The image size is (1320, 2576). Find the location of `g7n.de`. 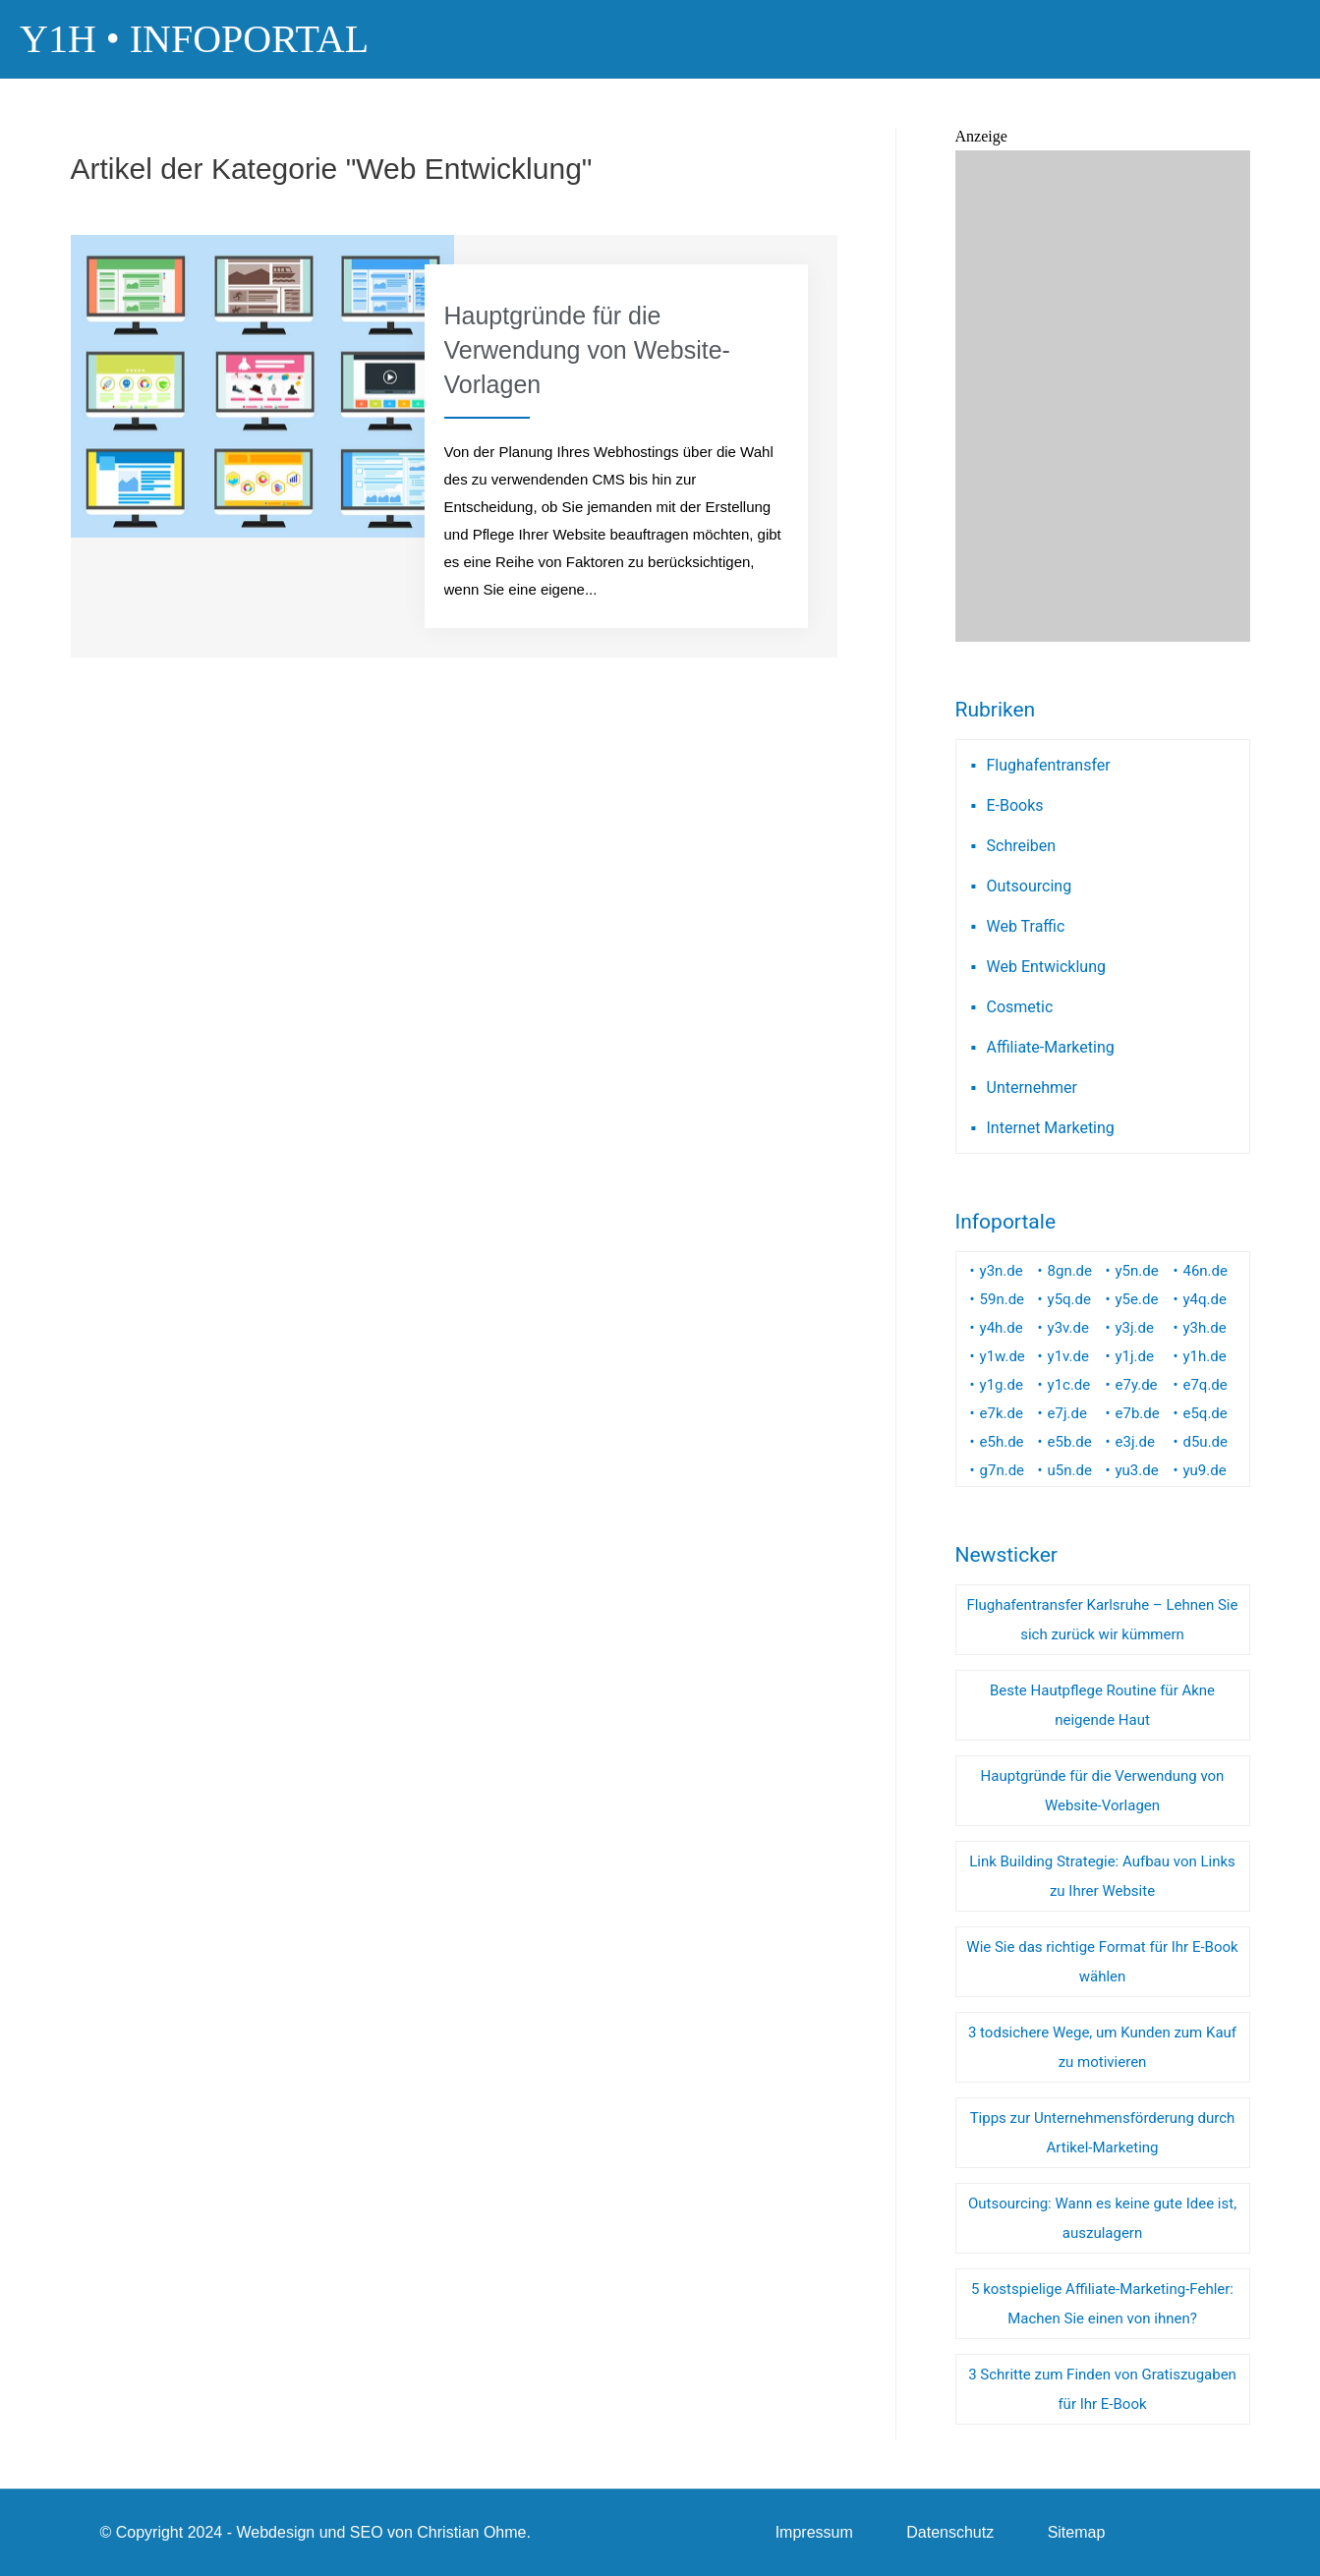

g7n.de is located at coordinates (1002, 1470).